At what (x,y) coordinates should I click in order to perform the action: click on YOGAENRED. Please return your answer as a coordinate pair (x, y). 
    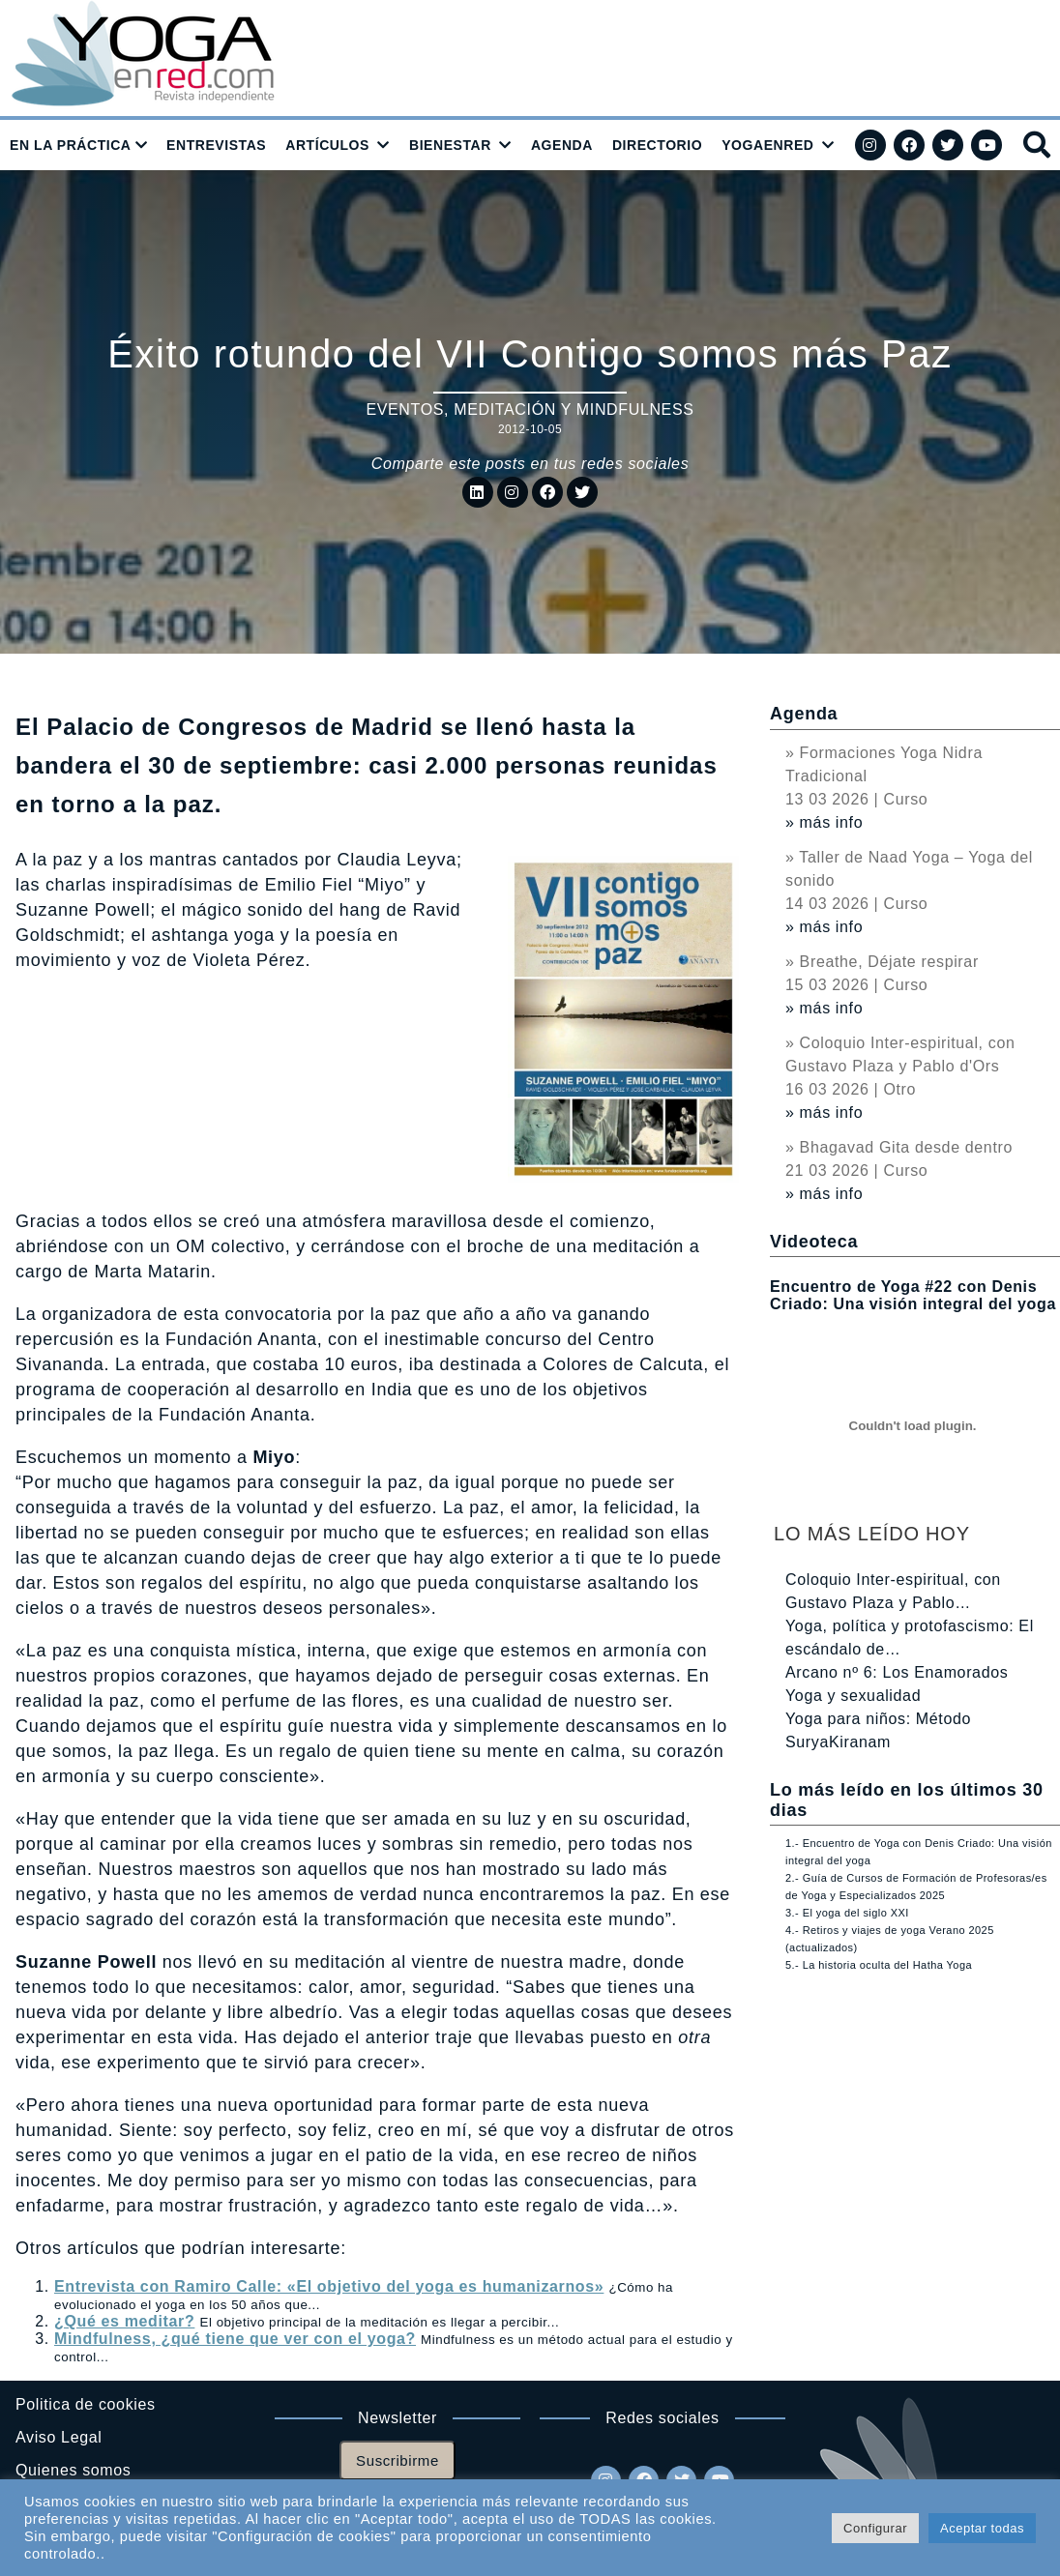
    Looking at the image, I should click on (767, 145).